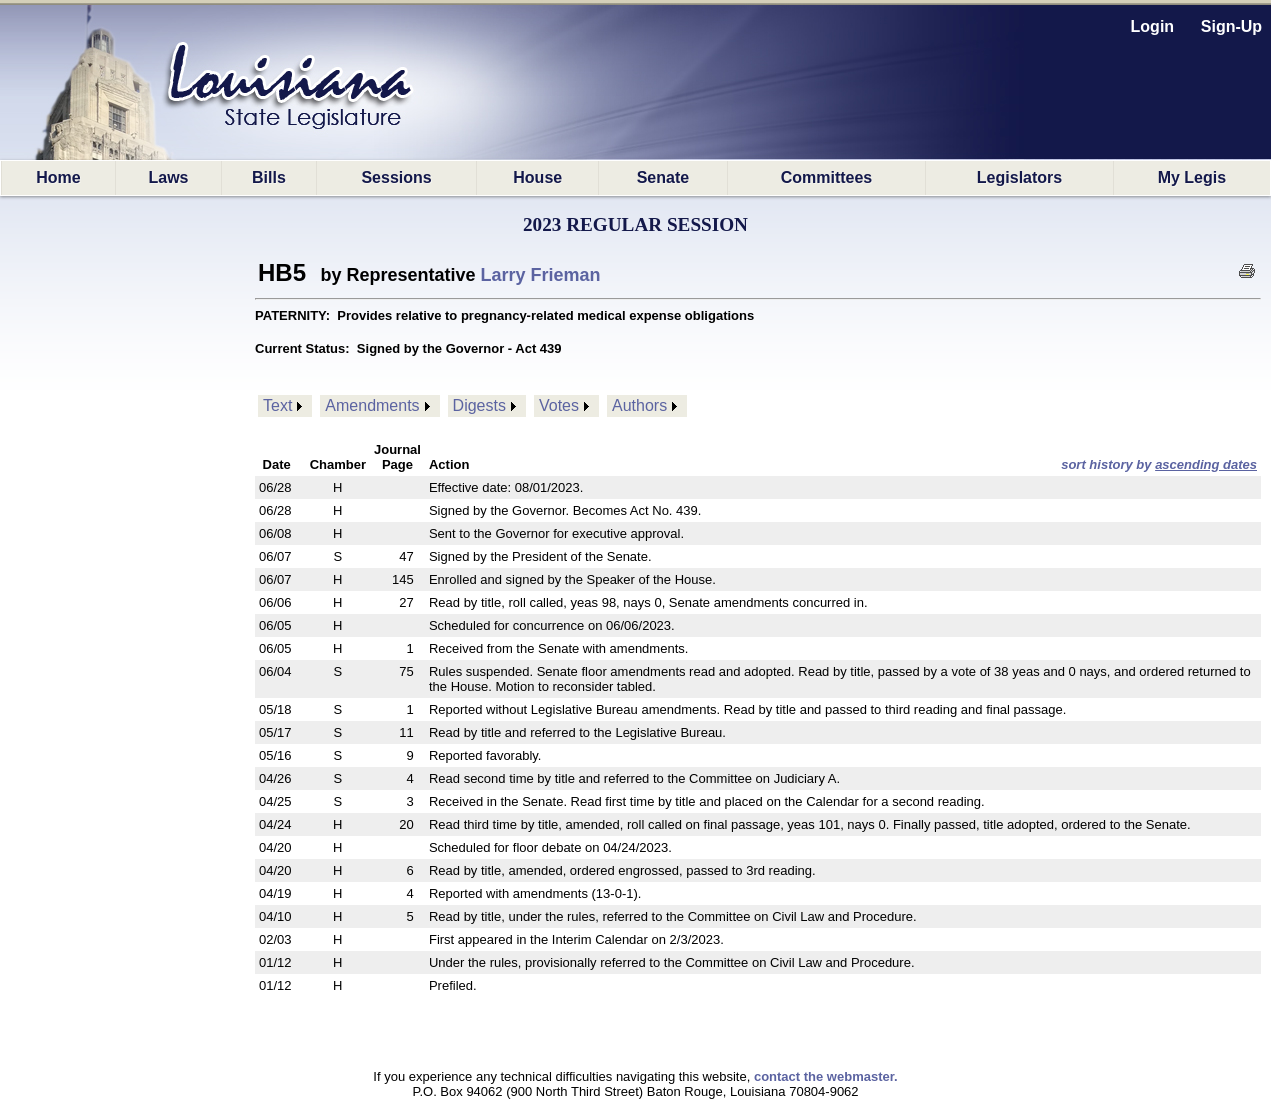 This screenshot has height=1117, width=1271. I want to click on Senate, so click(663, 177).